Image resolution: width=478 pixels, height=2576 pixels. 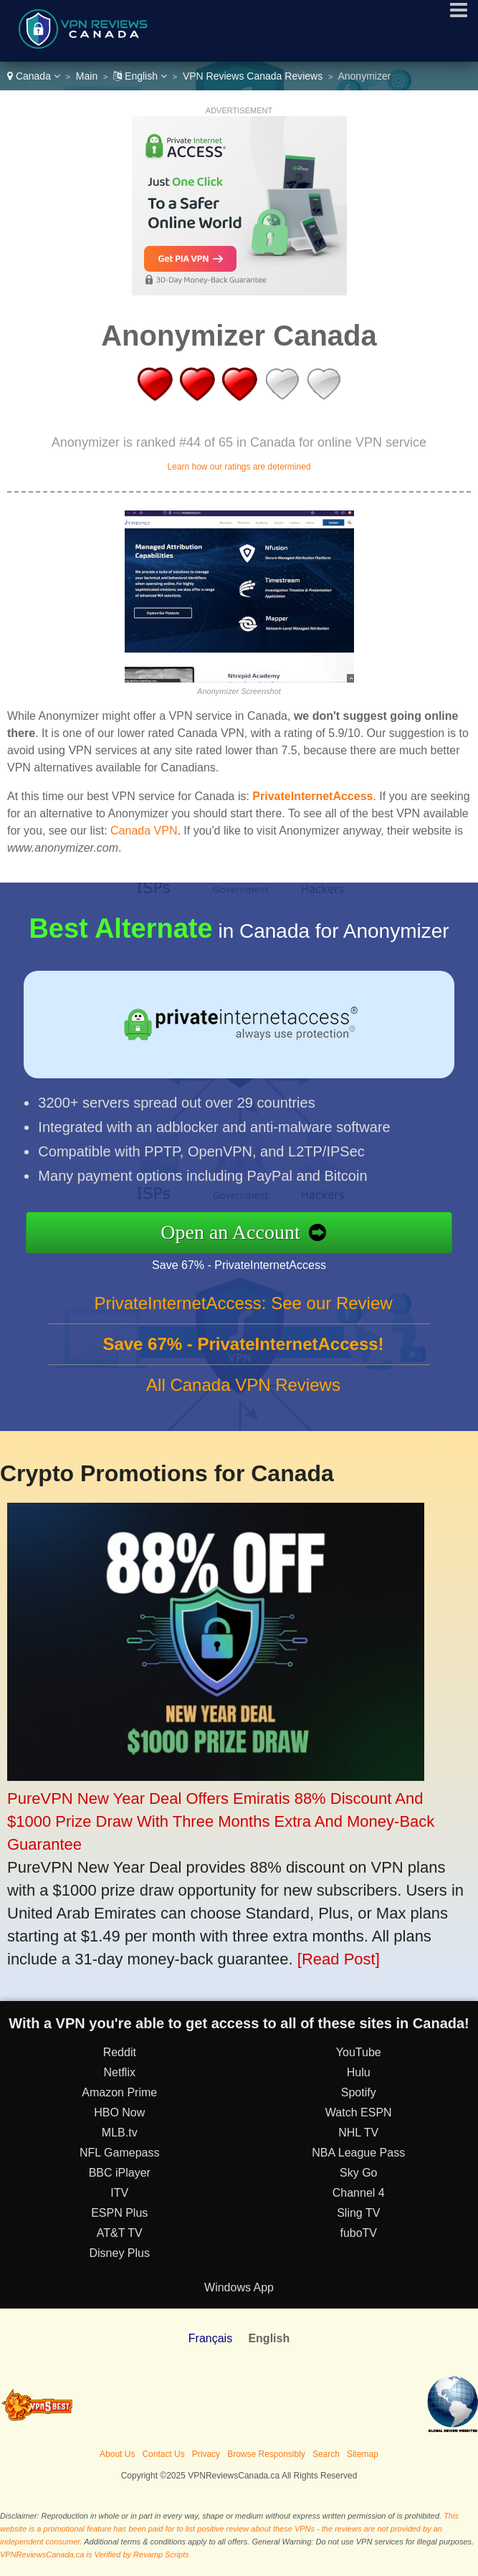 What do you see at coordinates (86, 76) in the screenshot?
I see `Main` at bounding box center [86, 76].